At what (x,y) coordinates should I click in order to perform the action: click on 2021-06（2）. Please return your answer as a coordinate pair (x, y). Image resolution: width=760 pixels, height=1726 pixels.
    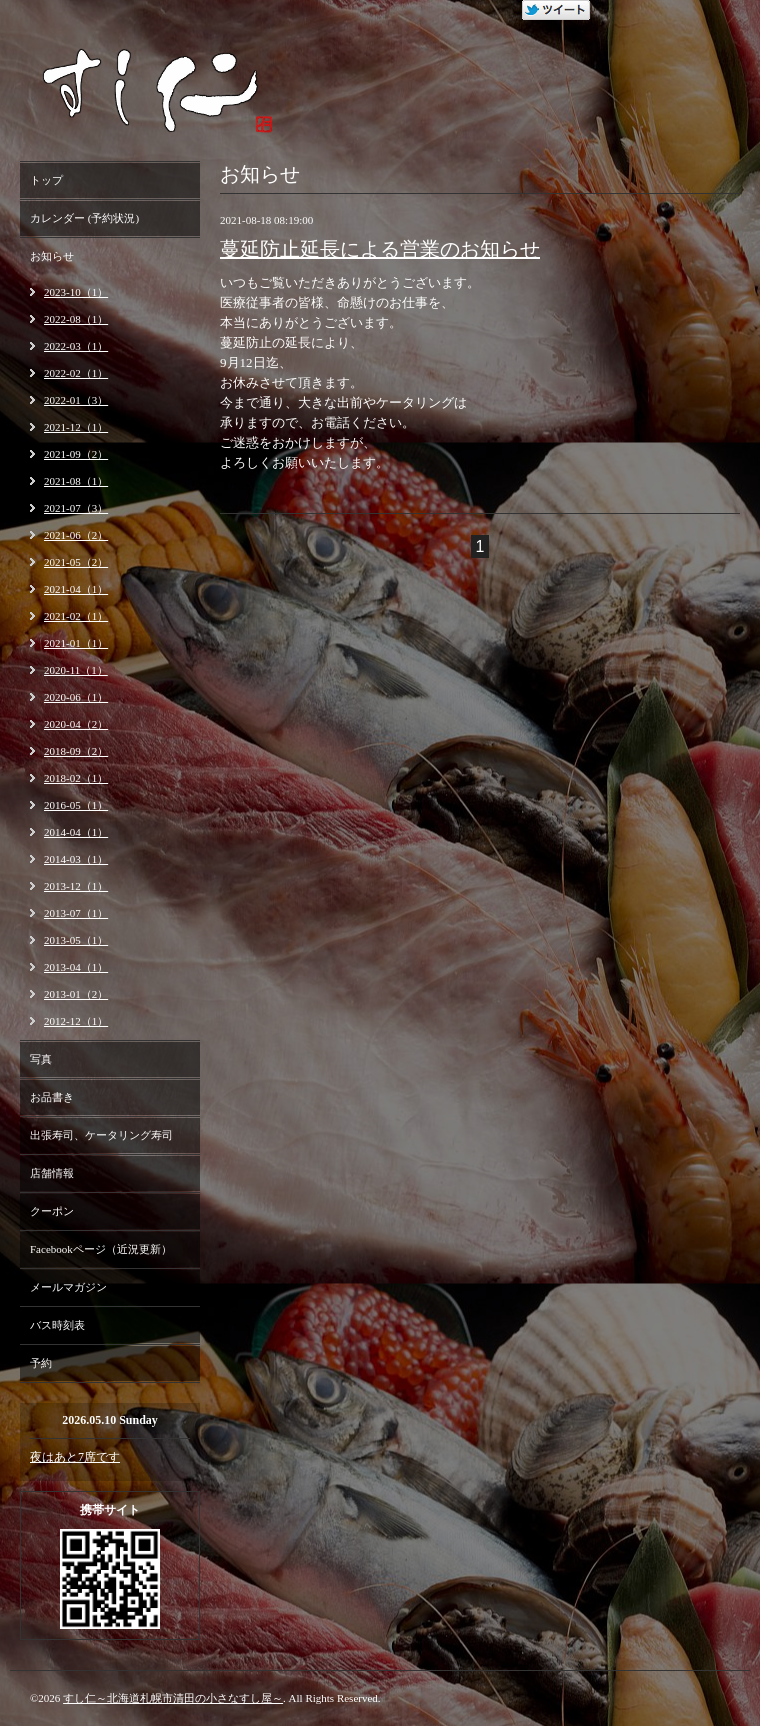
    Looking at the image, I should click on (76, 535).